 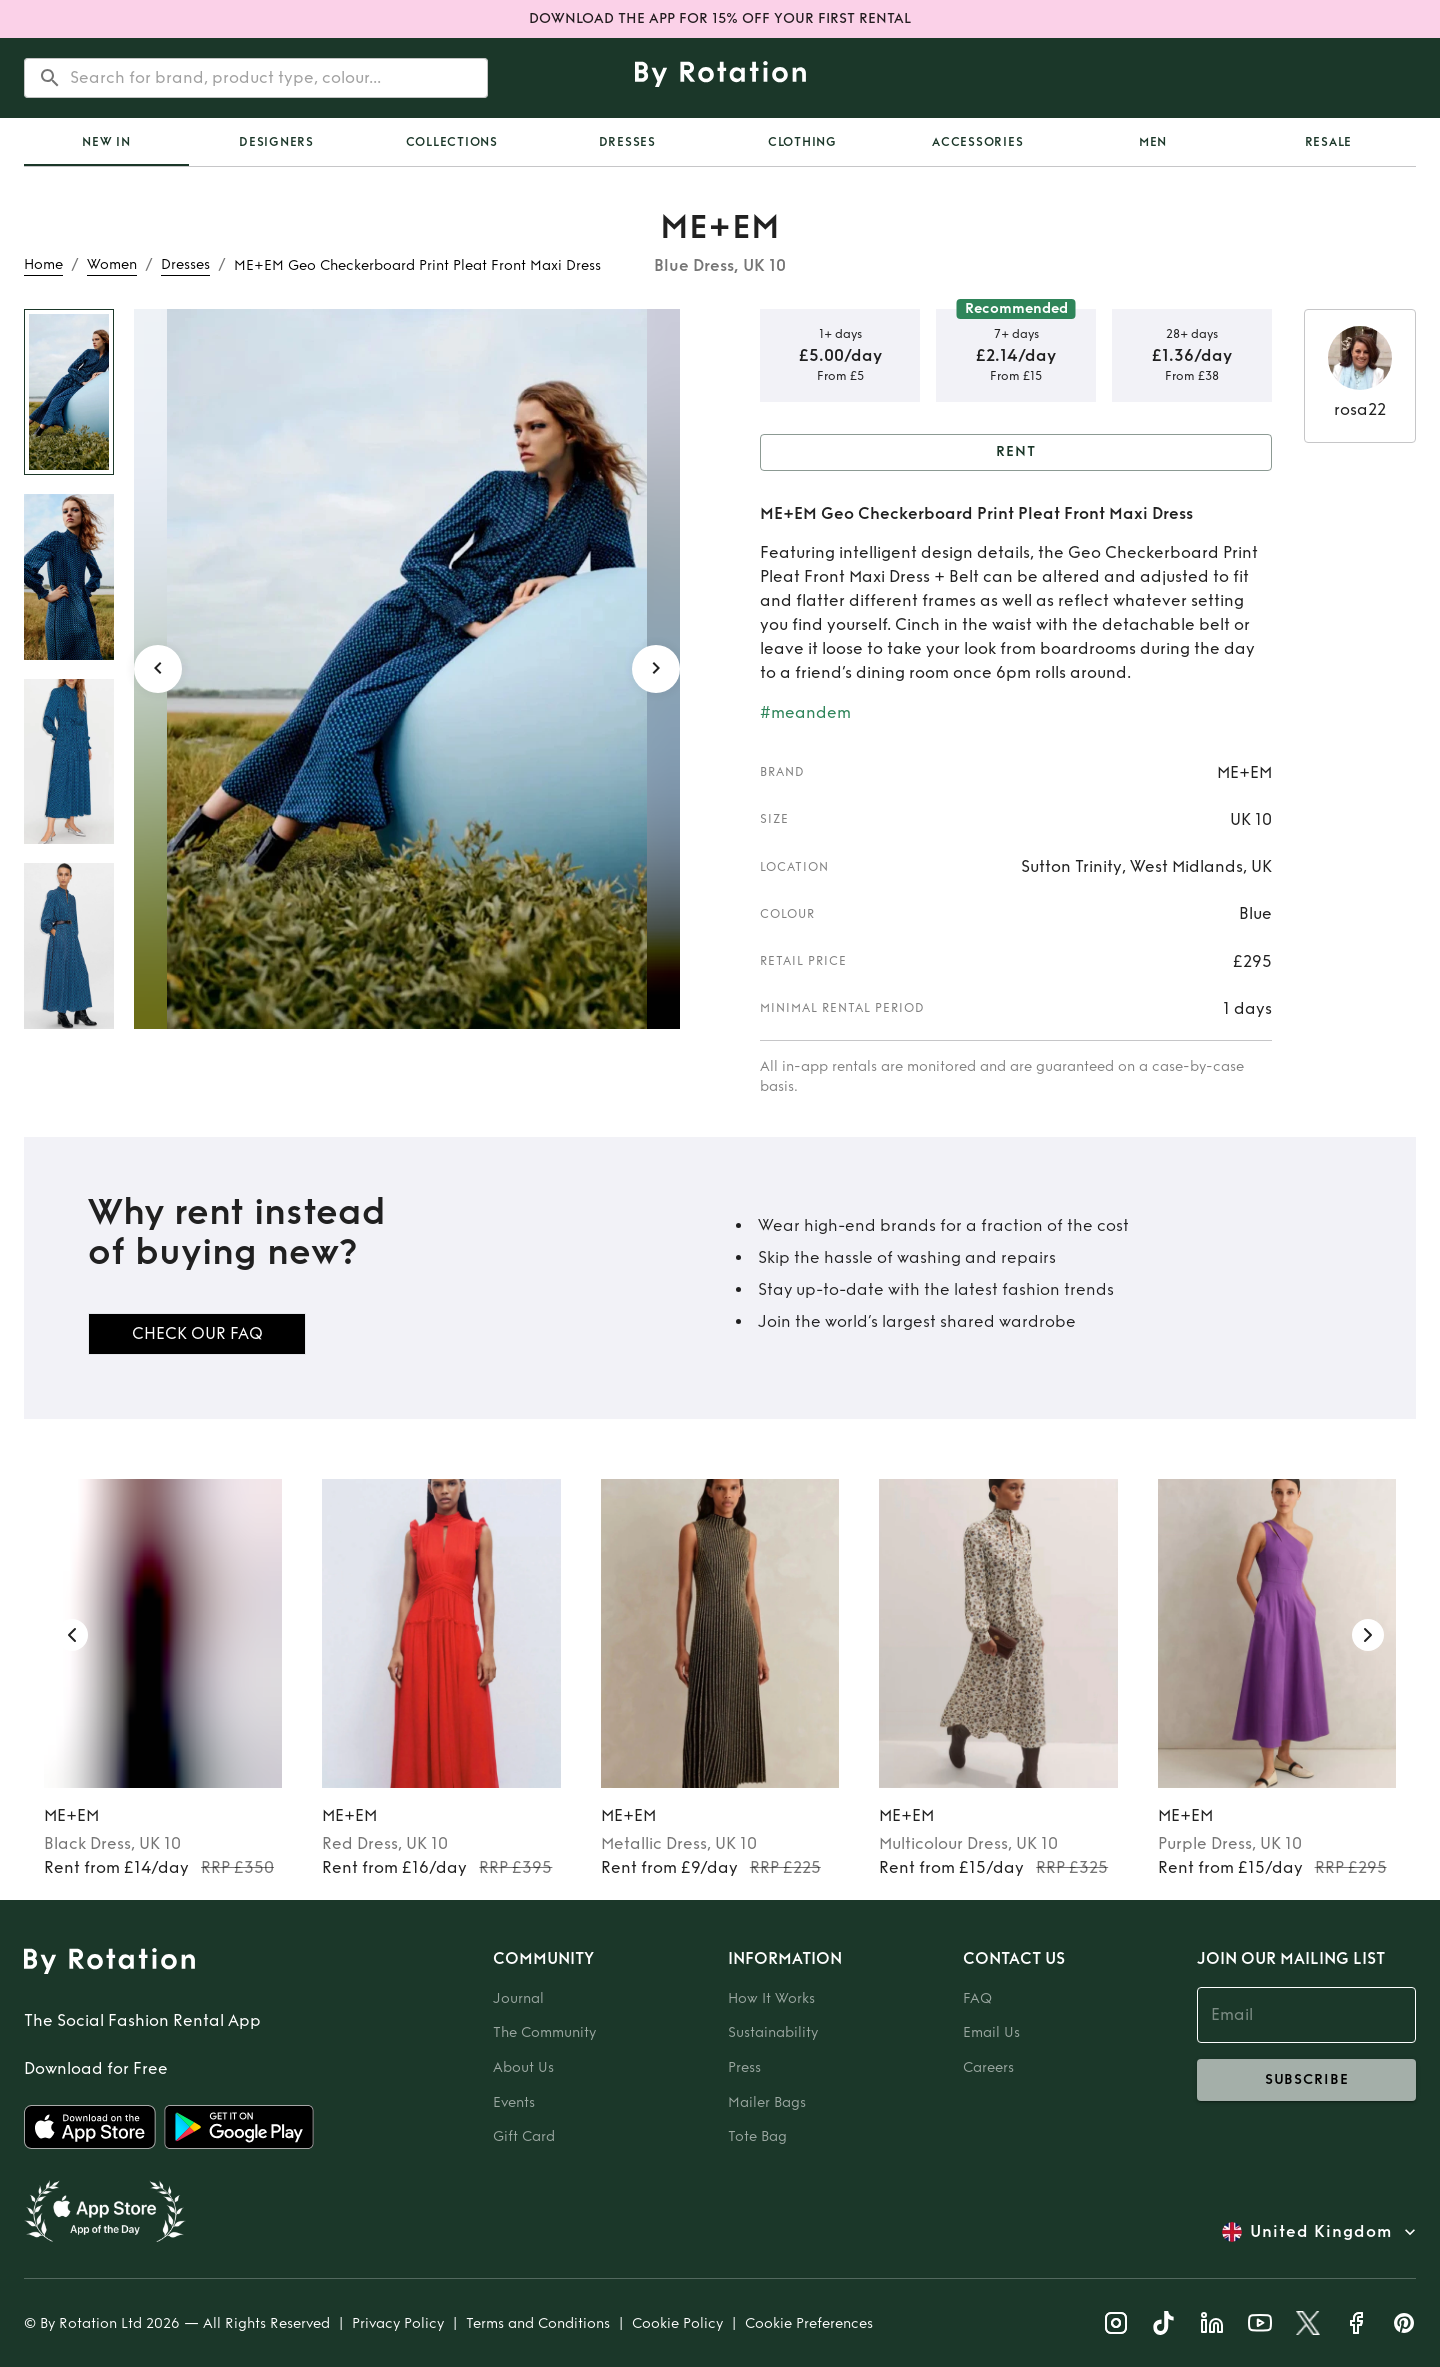 What do you see at coordinates (106, 142) in the screenshot?
I see `[tab]` at bounding box center [106, 142].